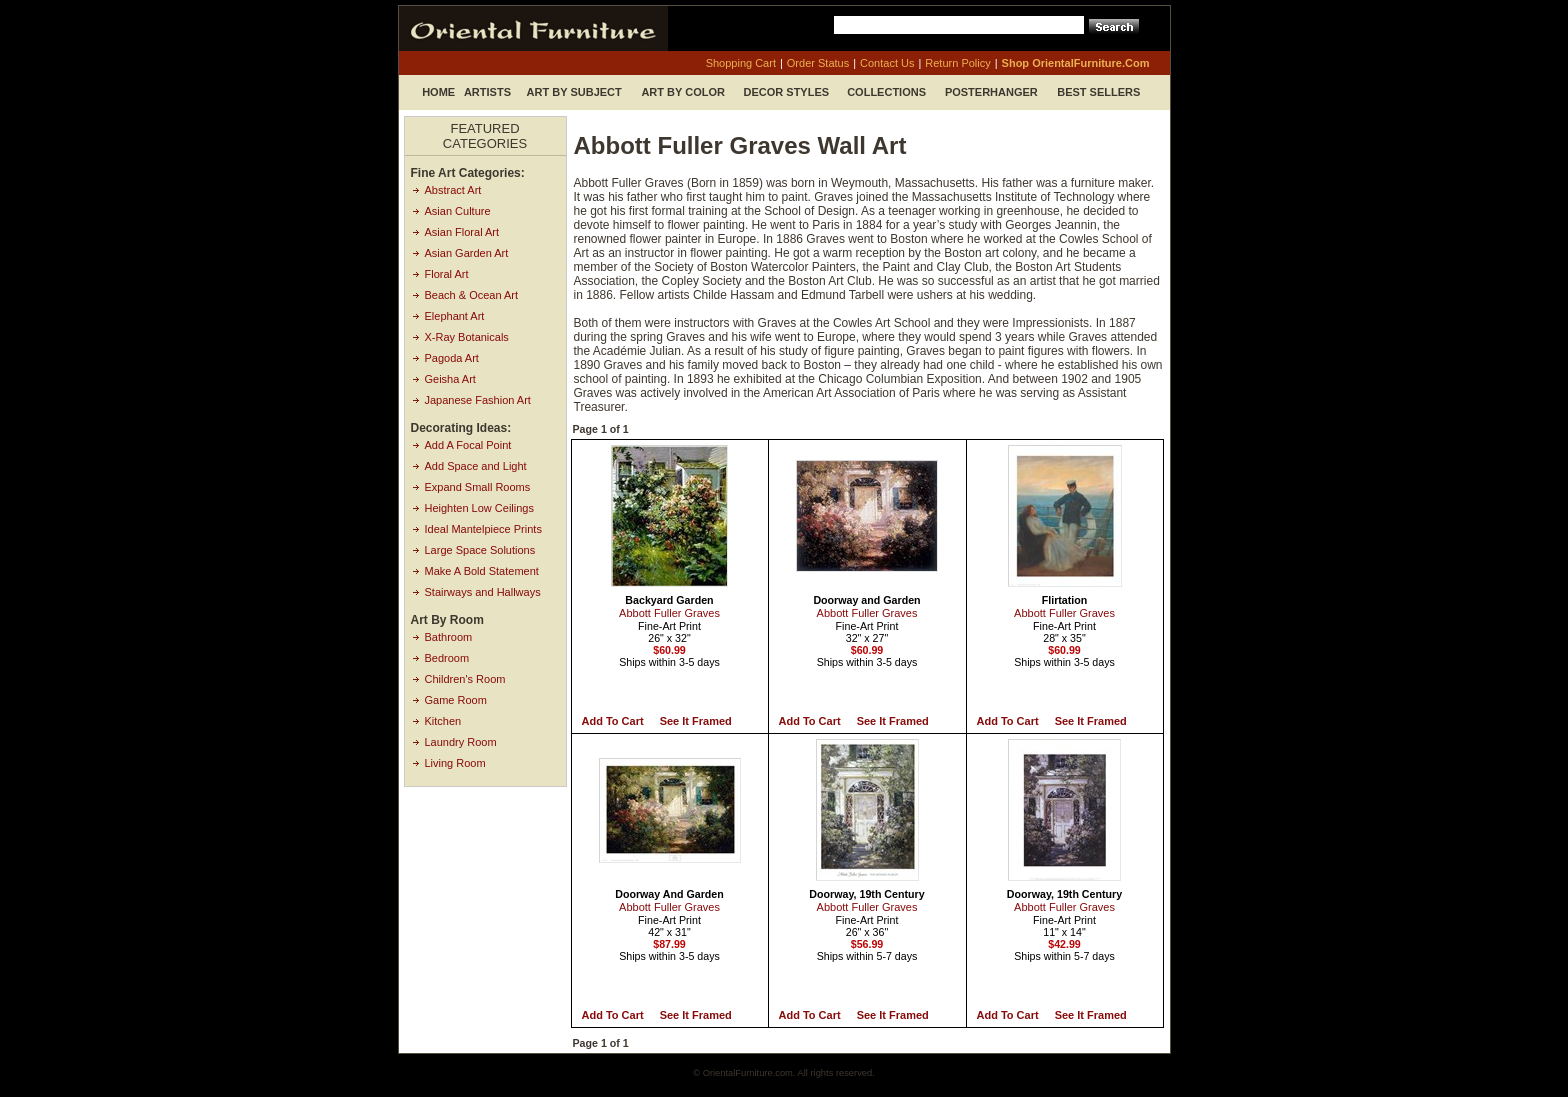  What do you see at coordinates (483, 529) in the screenshot?
I see `Ideal Mantelpiece Prints` at bounding box center [483, 529].